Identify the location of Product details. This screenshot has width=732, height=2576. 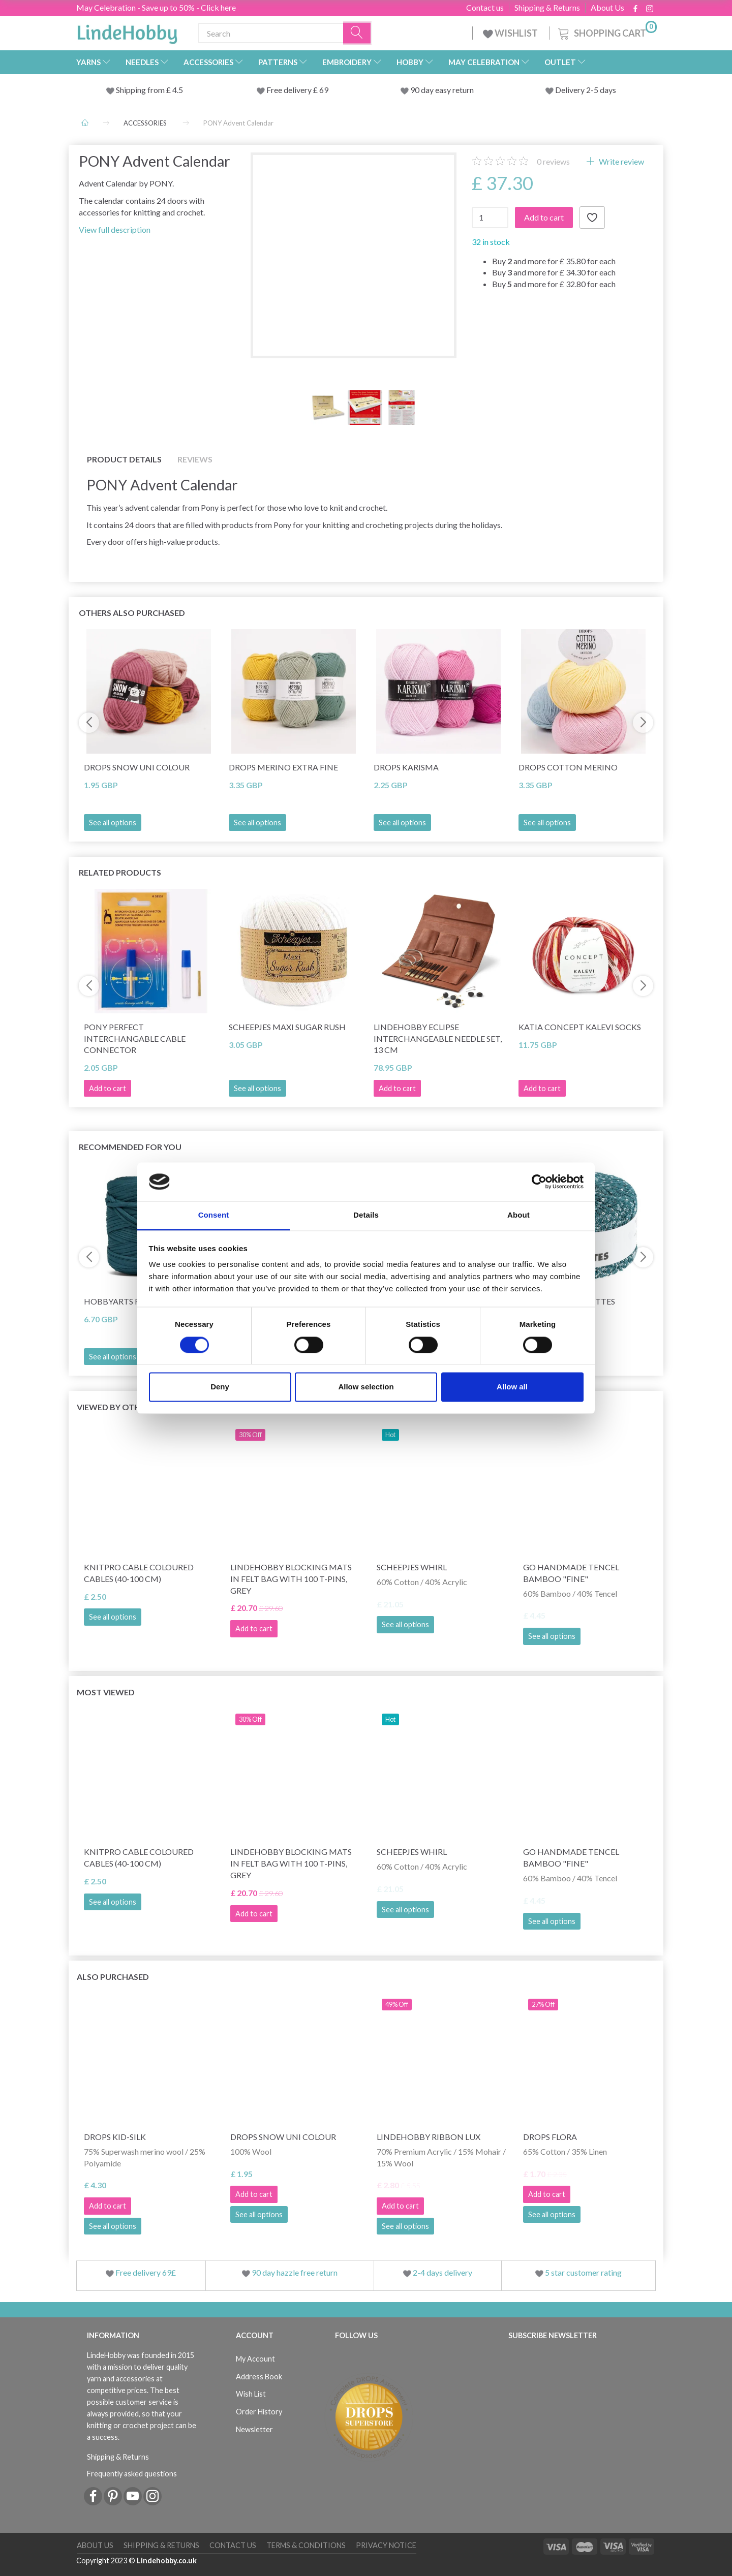
(124, 459).